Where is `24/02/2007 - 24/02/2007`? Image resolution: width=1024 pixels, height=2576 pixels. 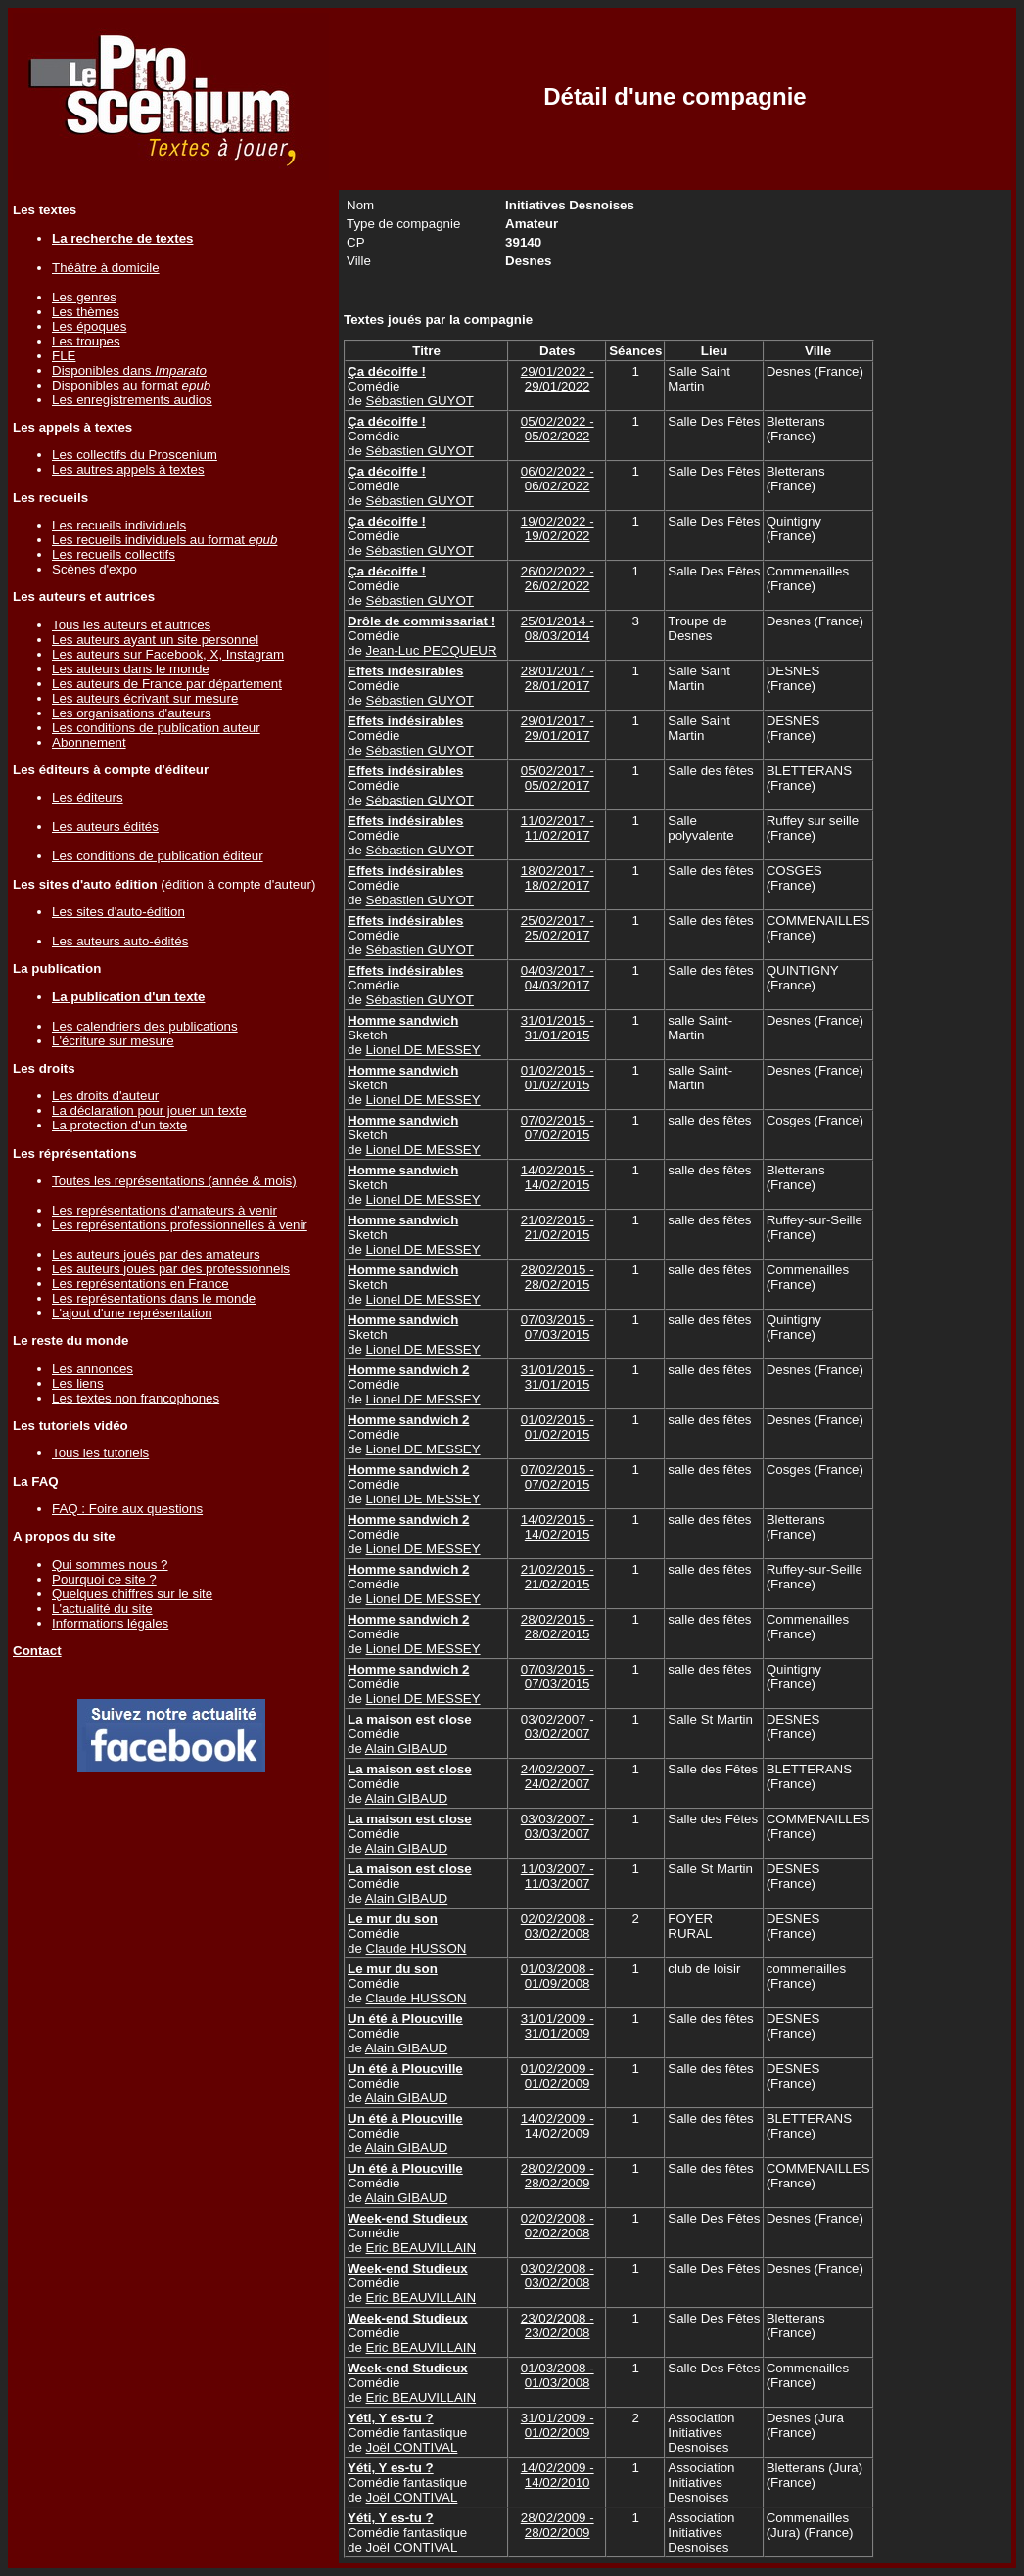 24/02/2007 - 24/02/2007 is located at coordinates (557, 1776).